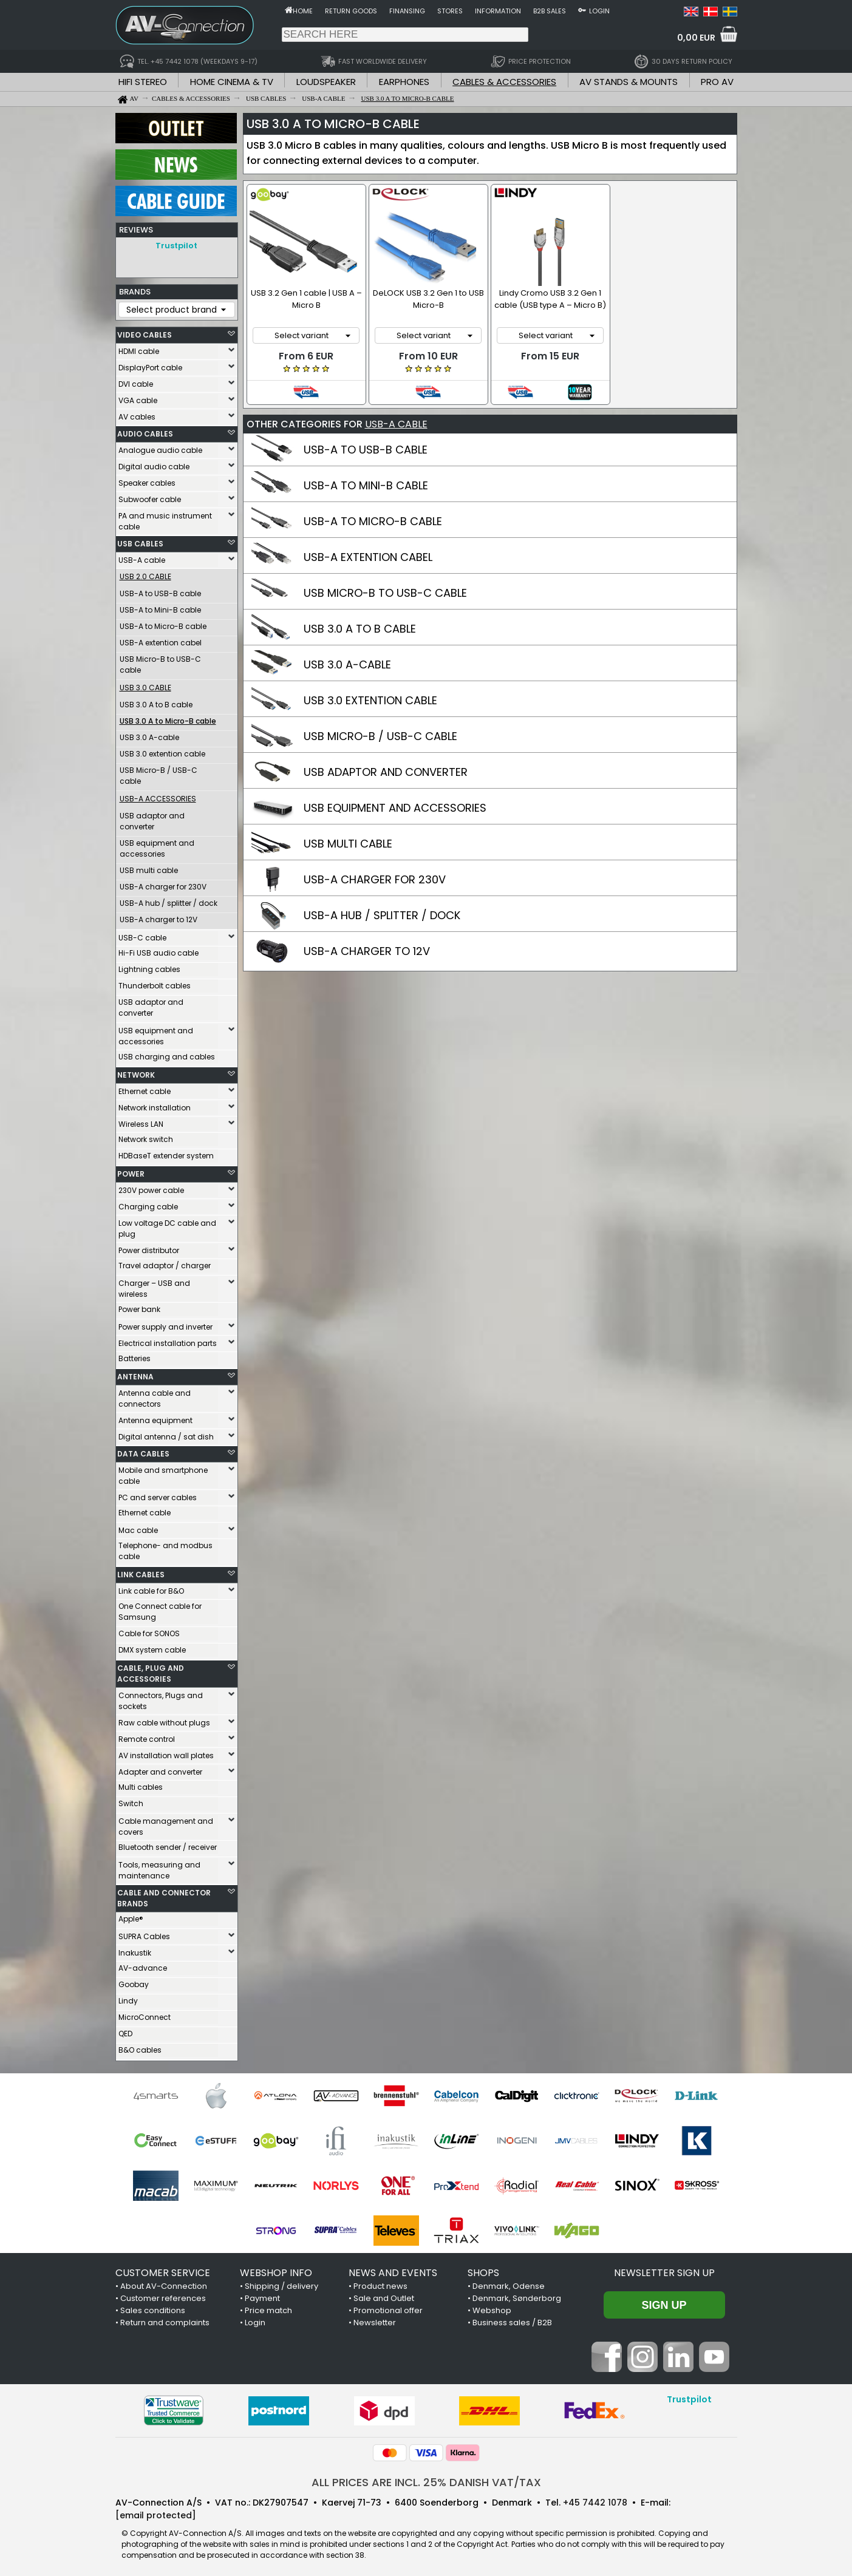 The width and height of the screenshot is (852, 2576). I want to click on +45 7442 1078, so click(595, 2499).